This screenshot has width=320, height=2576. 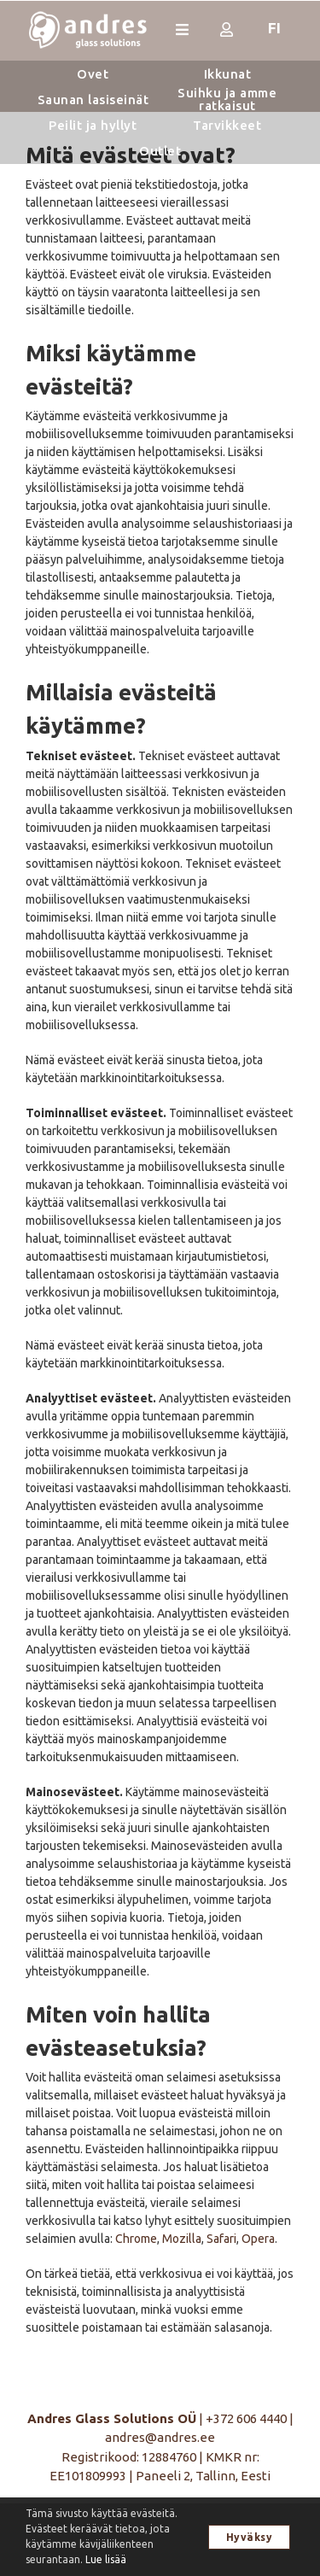 What do you see at coordinates (136, 2238) in the screenshot?
I see `Chrome` at bounding box center [136, 2238].